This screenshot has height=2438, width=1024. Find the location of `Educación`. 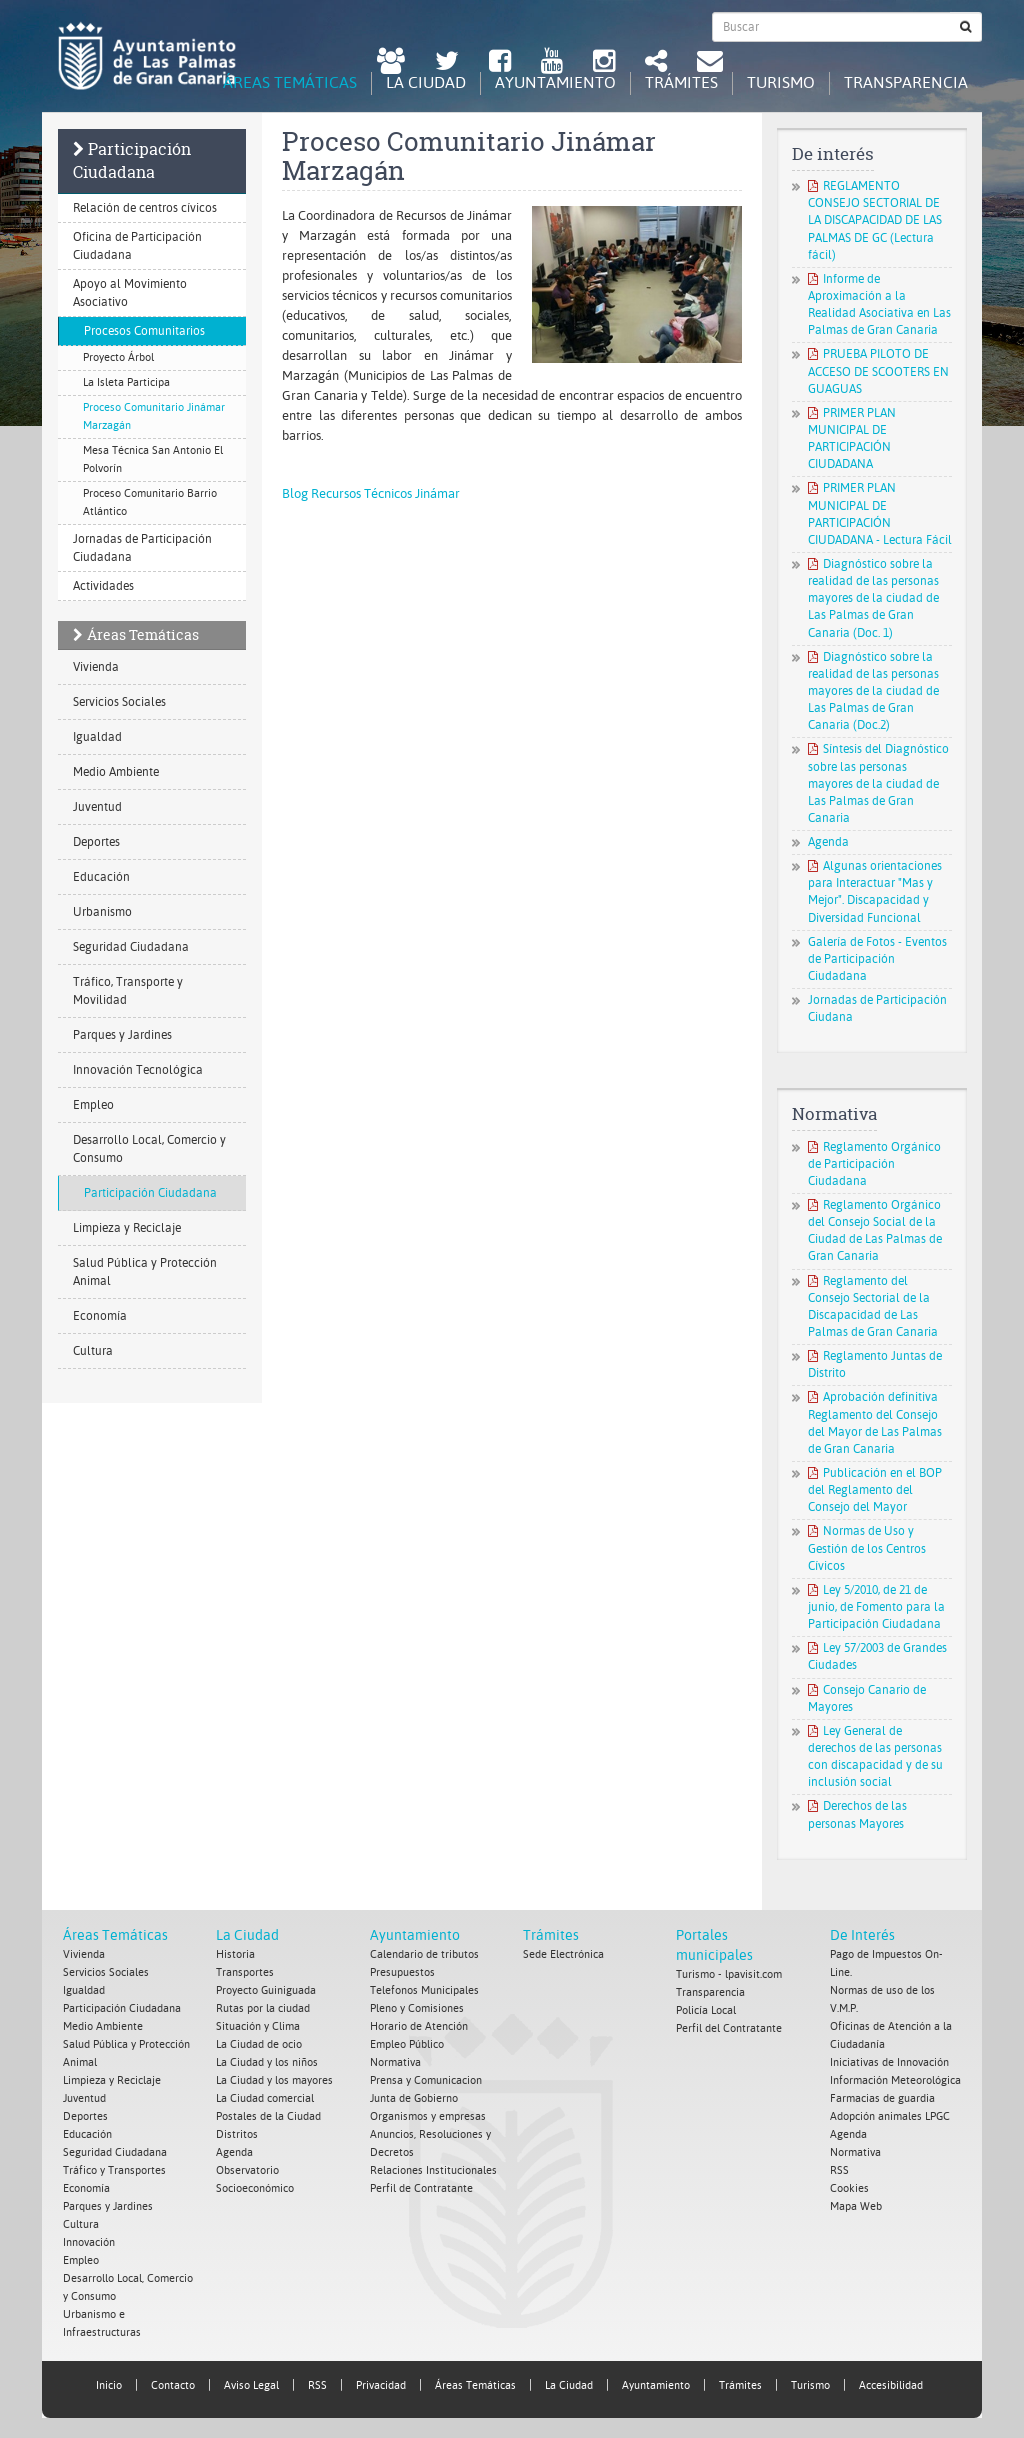

Educación is located at coordinates (101, 877).